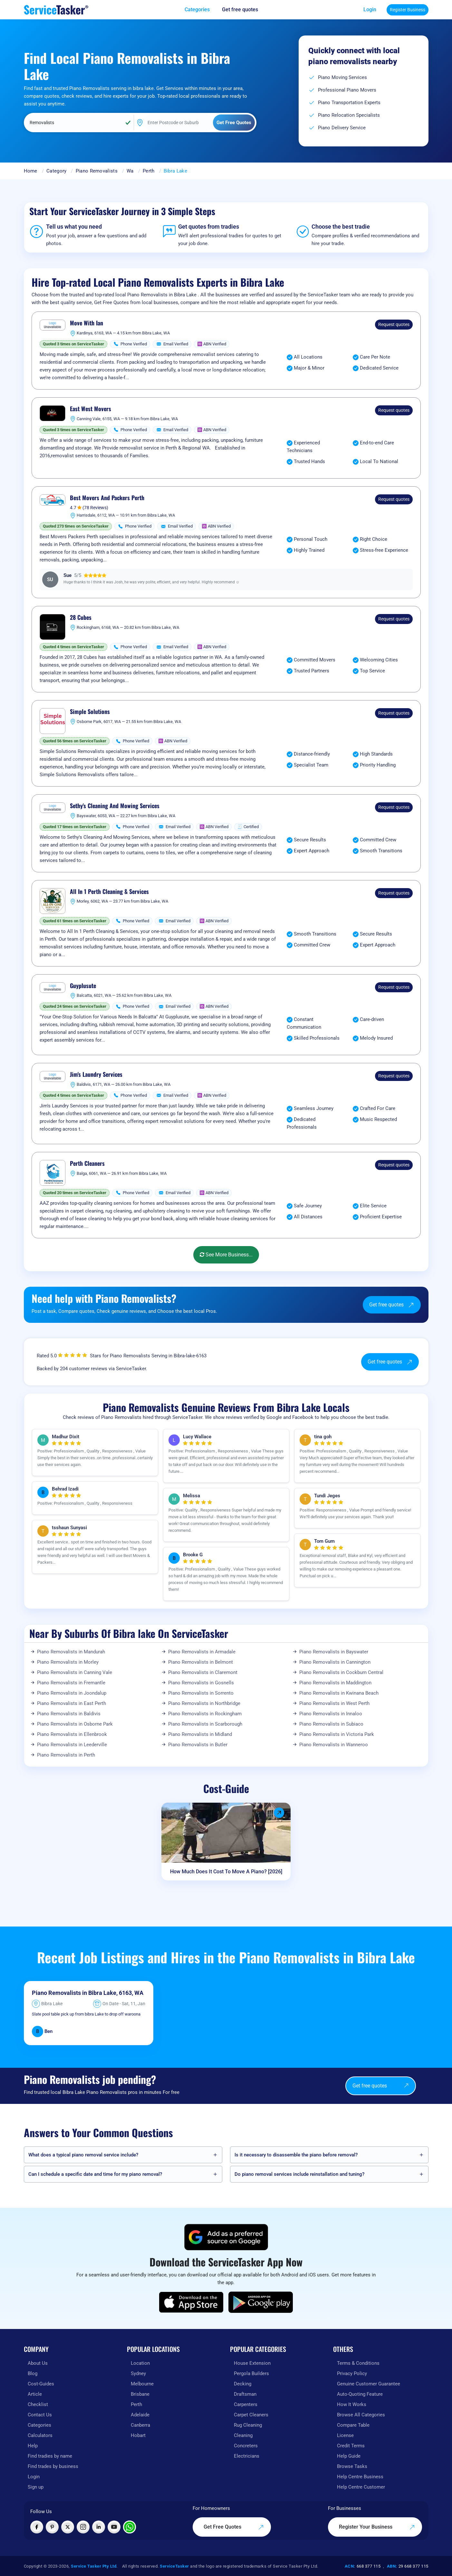 The height and width of the screenshot is (2576, 452). Describe the element at coordinates (83, 2155) in the screenshot. I see `What does a typical piano removal service include?` at that location.